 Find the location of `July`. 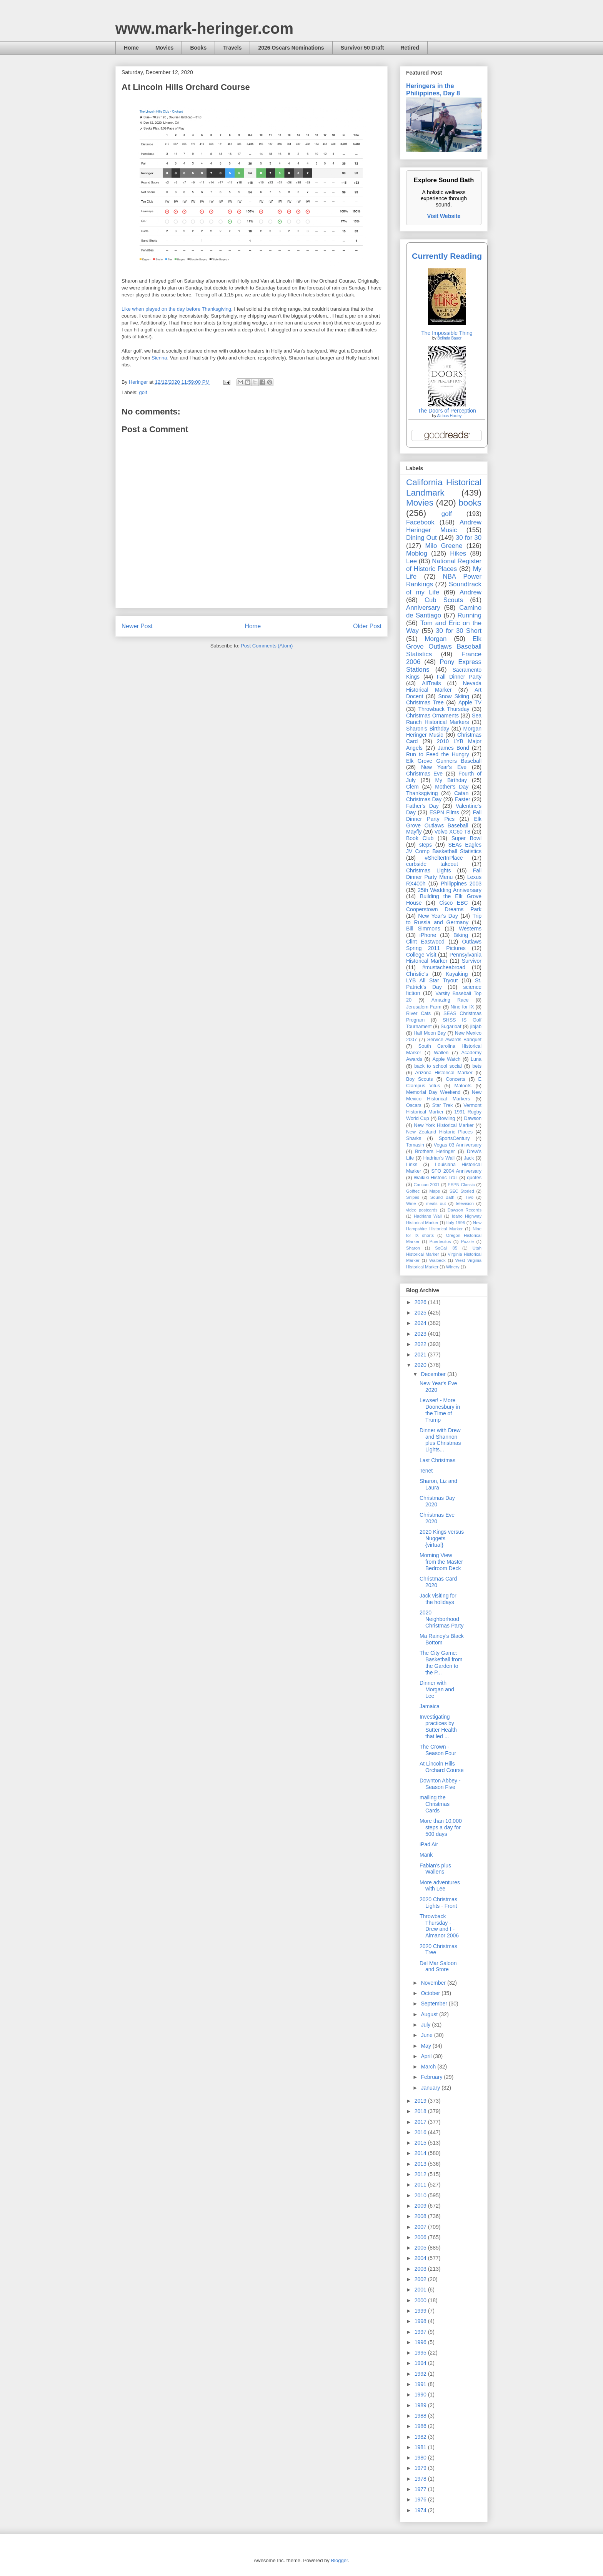

July is located at coordinates (426, 2025).